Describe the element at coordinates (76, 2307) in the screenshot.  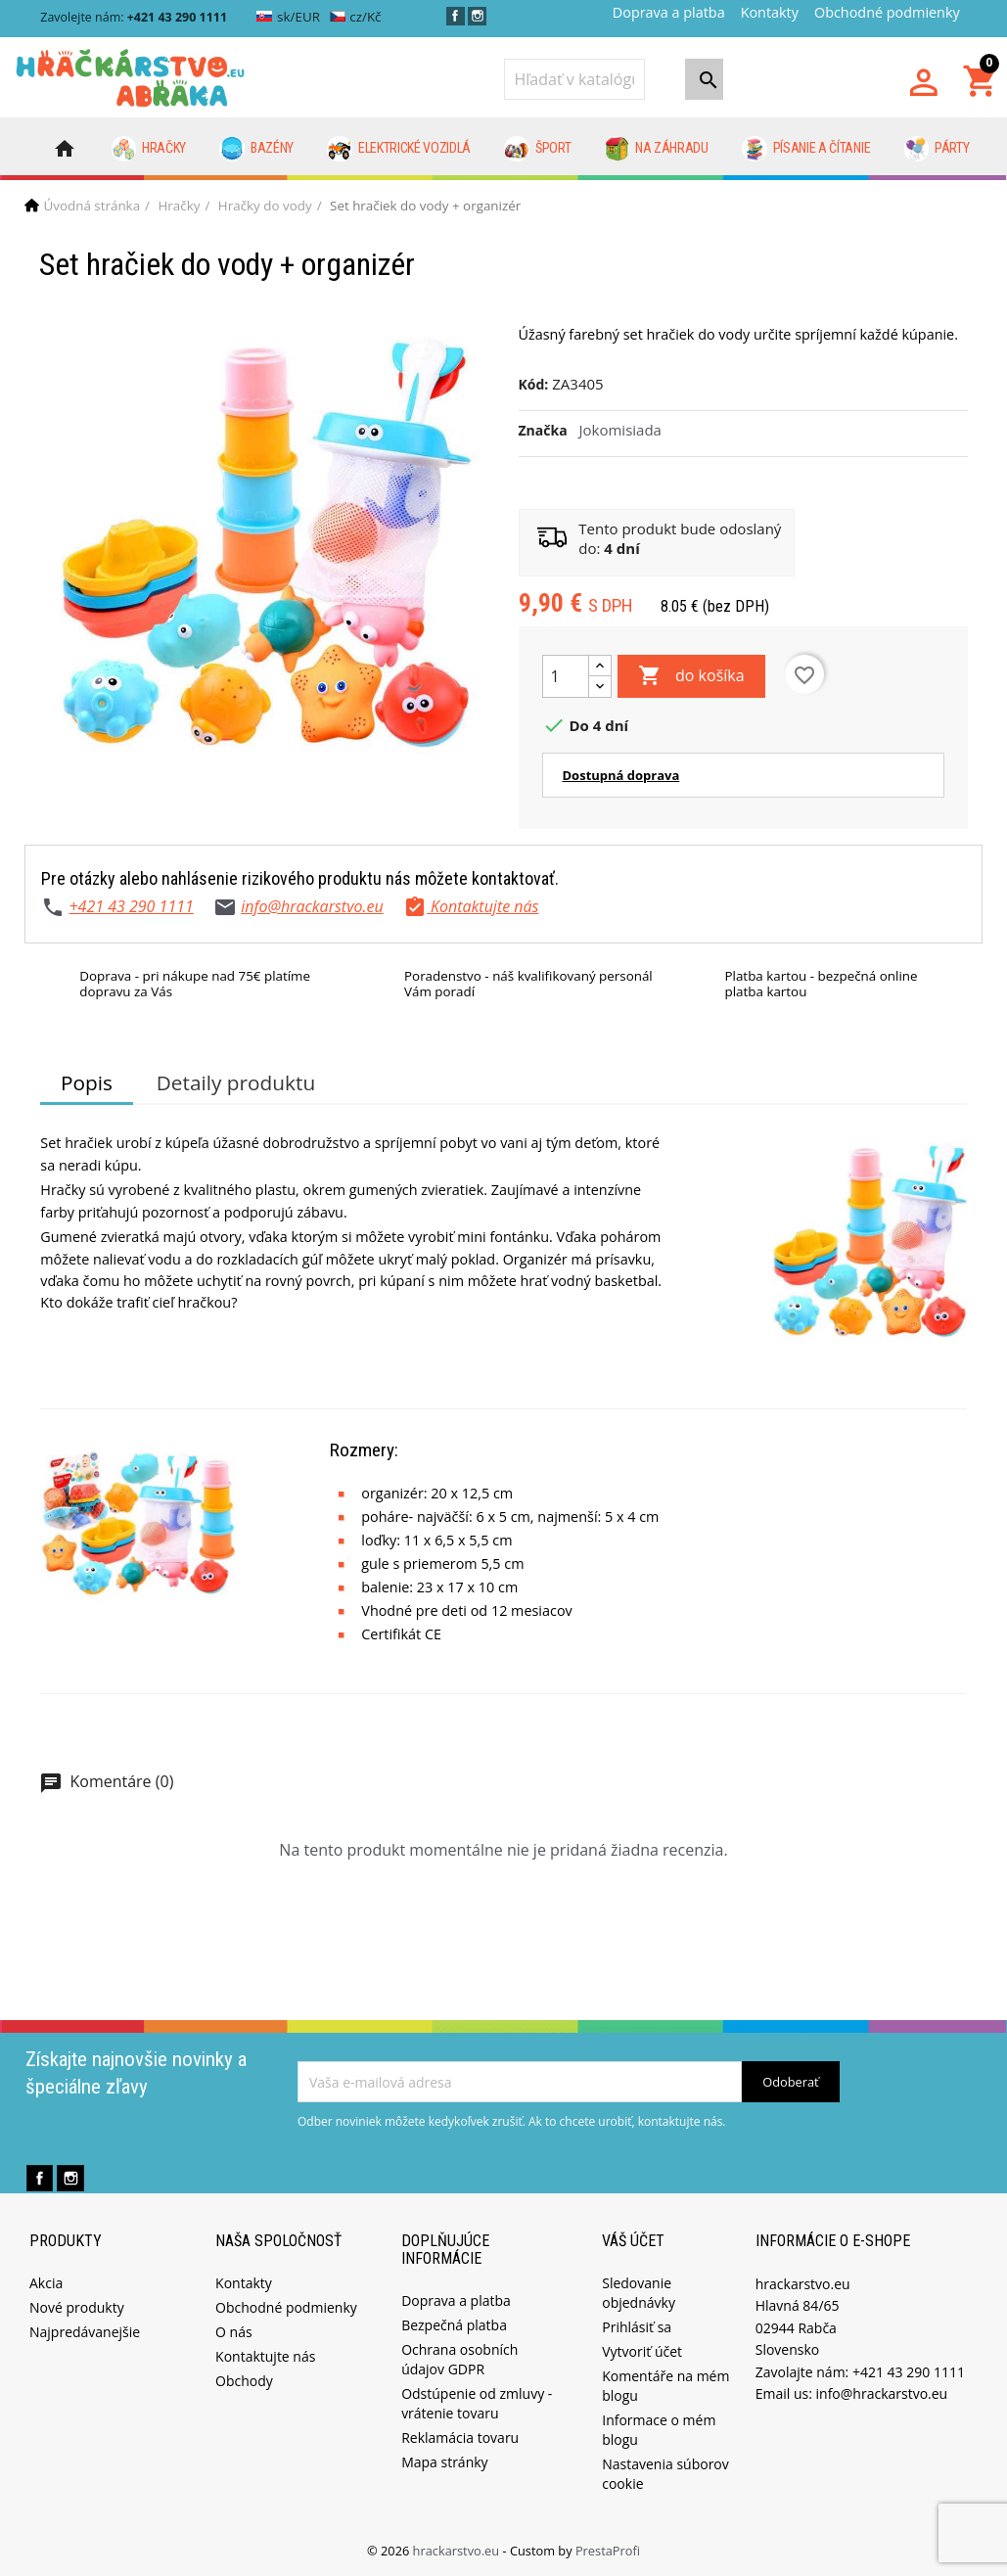
I see `Nové produkty` at that location.